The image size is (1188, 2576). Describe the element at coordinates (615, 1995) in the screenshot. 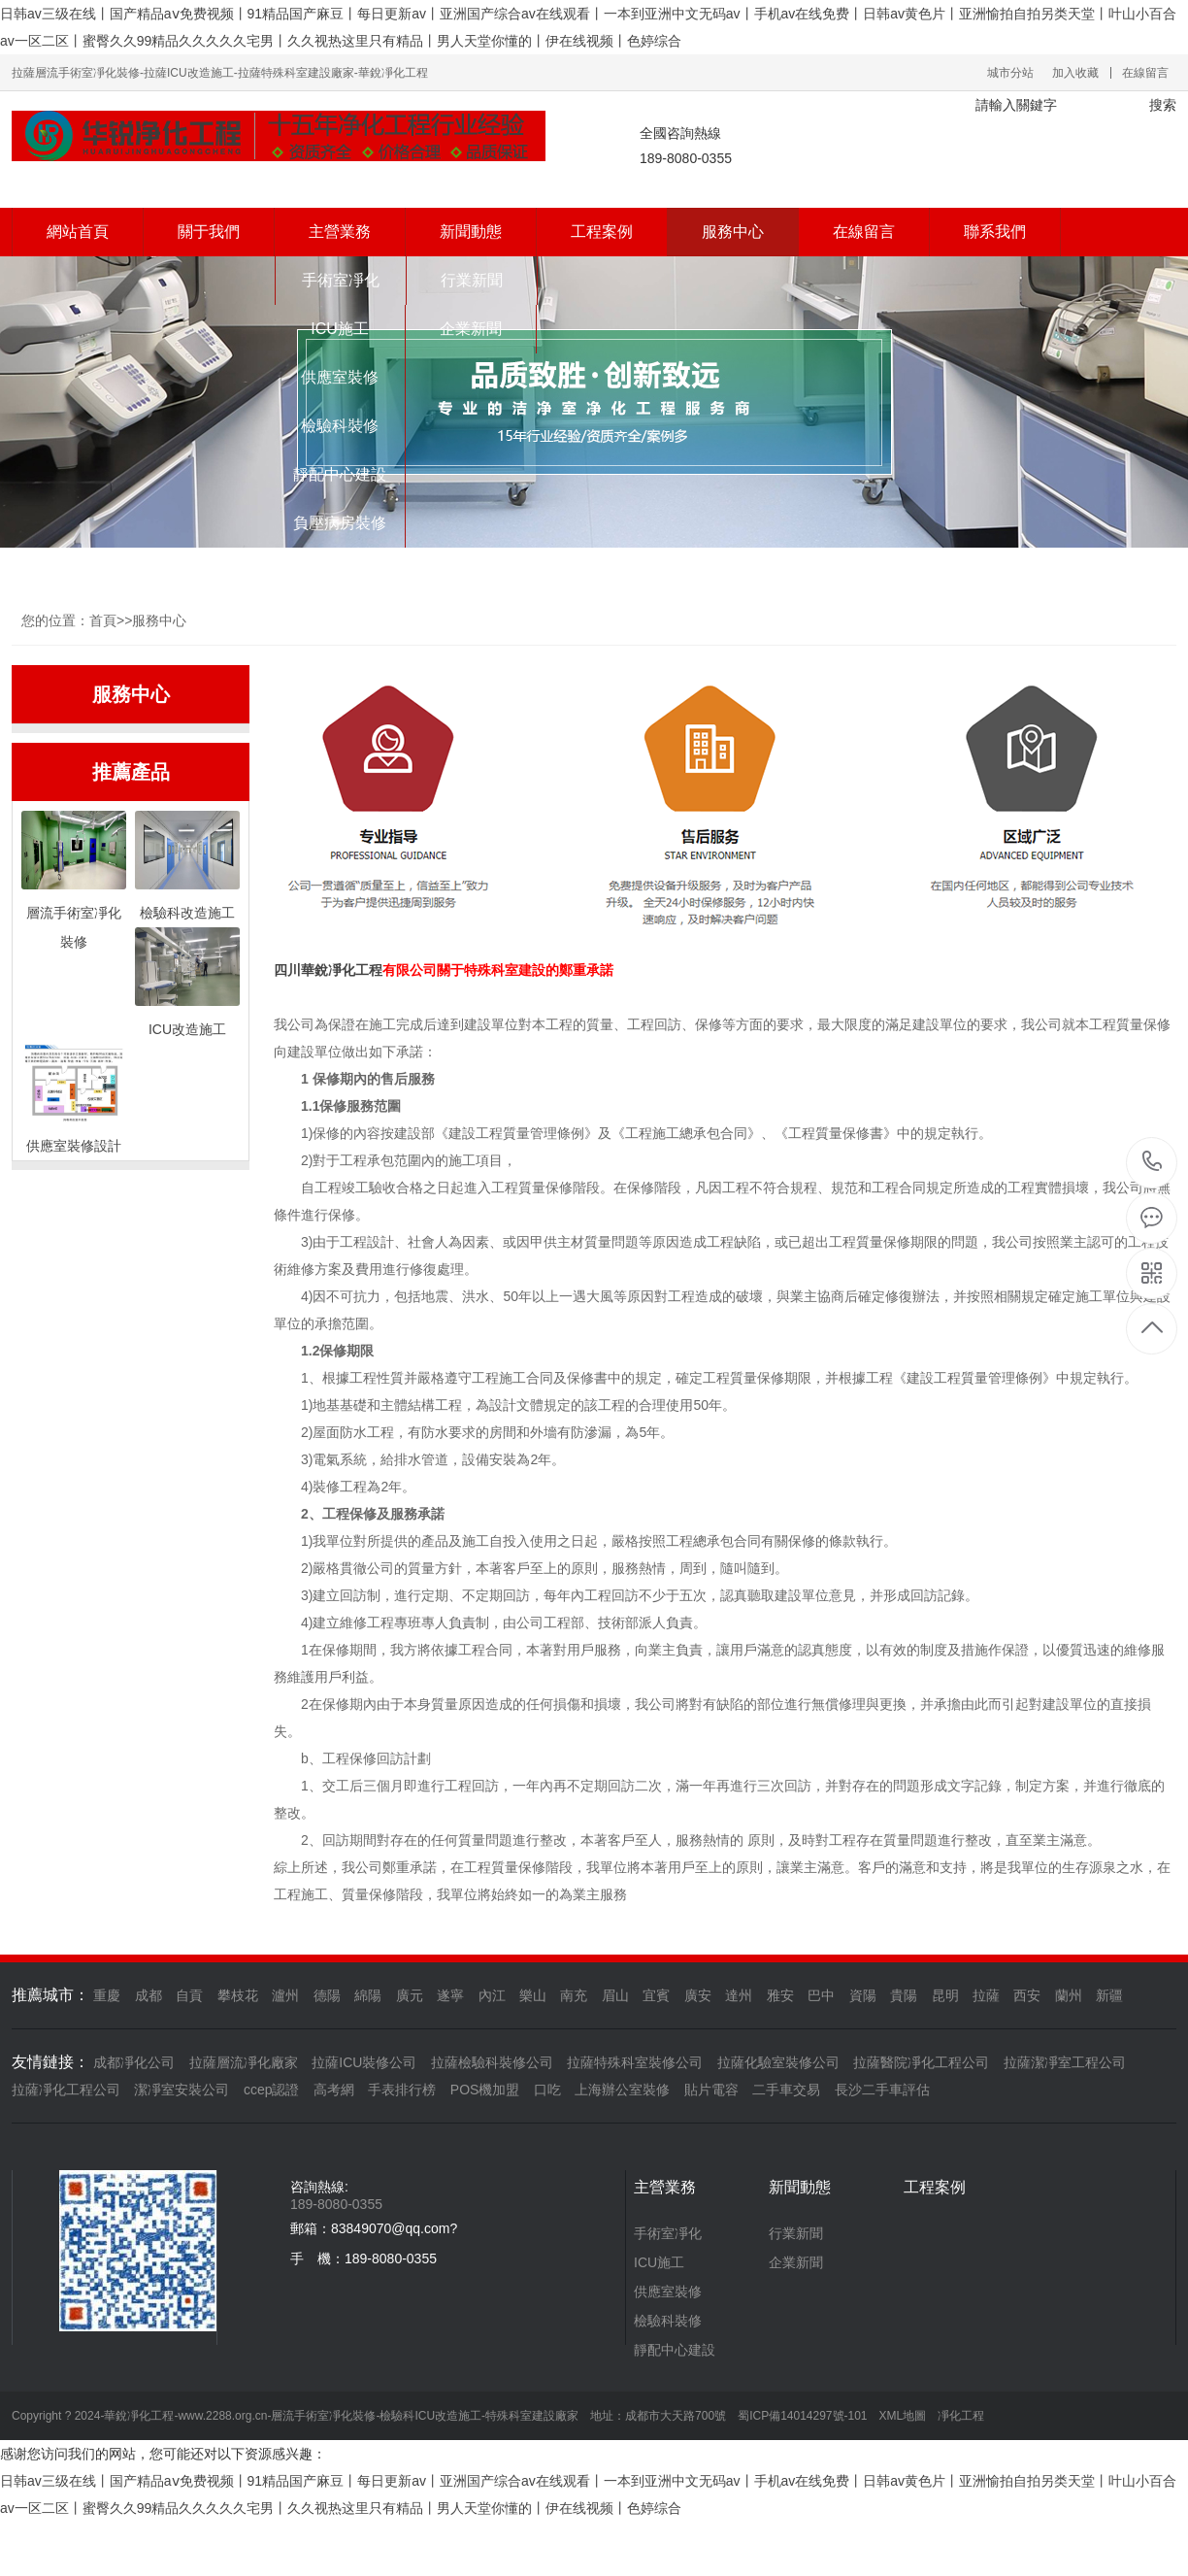

I see `眉山` at that location.